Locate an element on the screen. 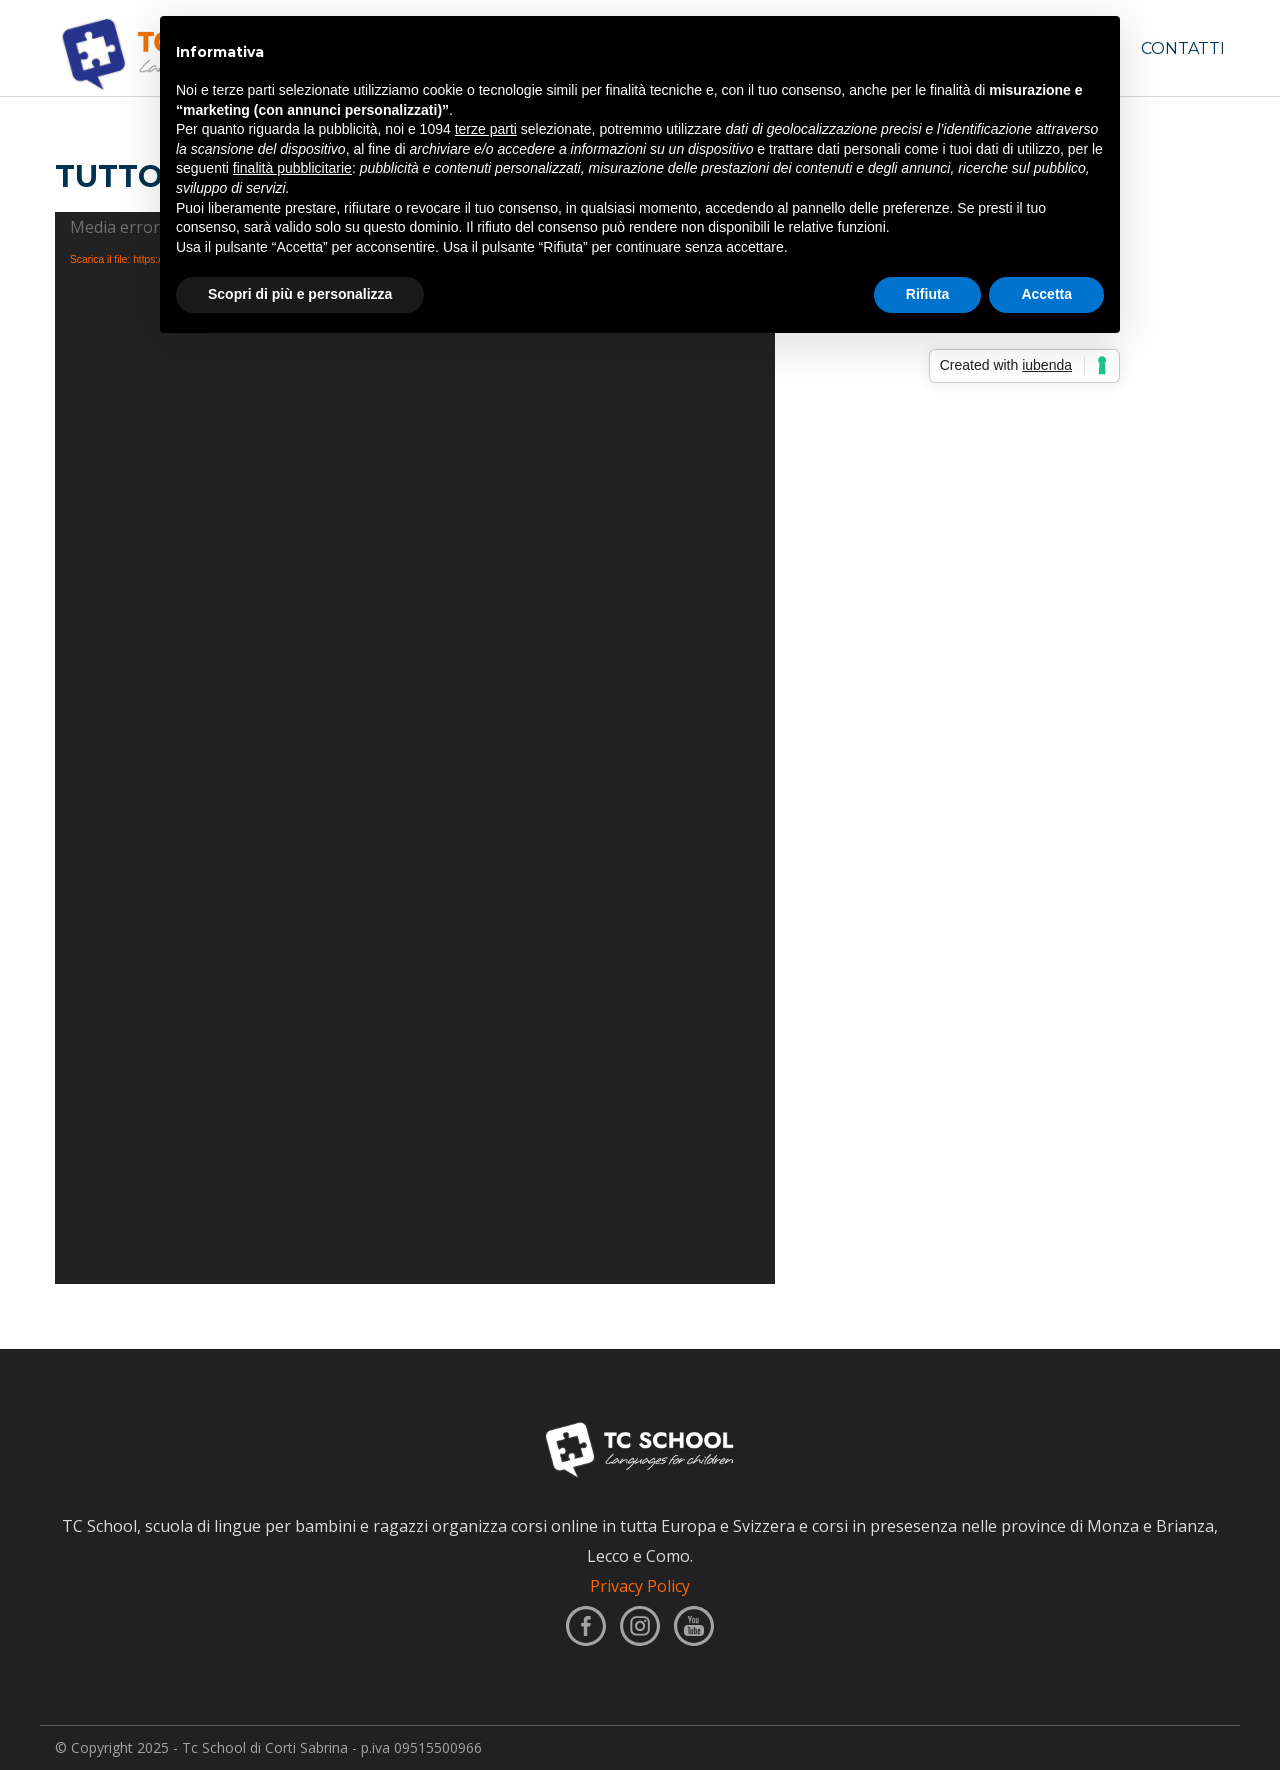 Image resolution: width=1280 pixels, height=1770 pixels. finalità pubblicitarie is located at coordinates (292, 168).